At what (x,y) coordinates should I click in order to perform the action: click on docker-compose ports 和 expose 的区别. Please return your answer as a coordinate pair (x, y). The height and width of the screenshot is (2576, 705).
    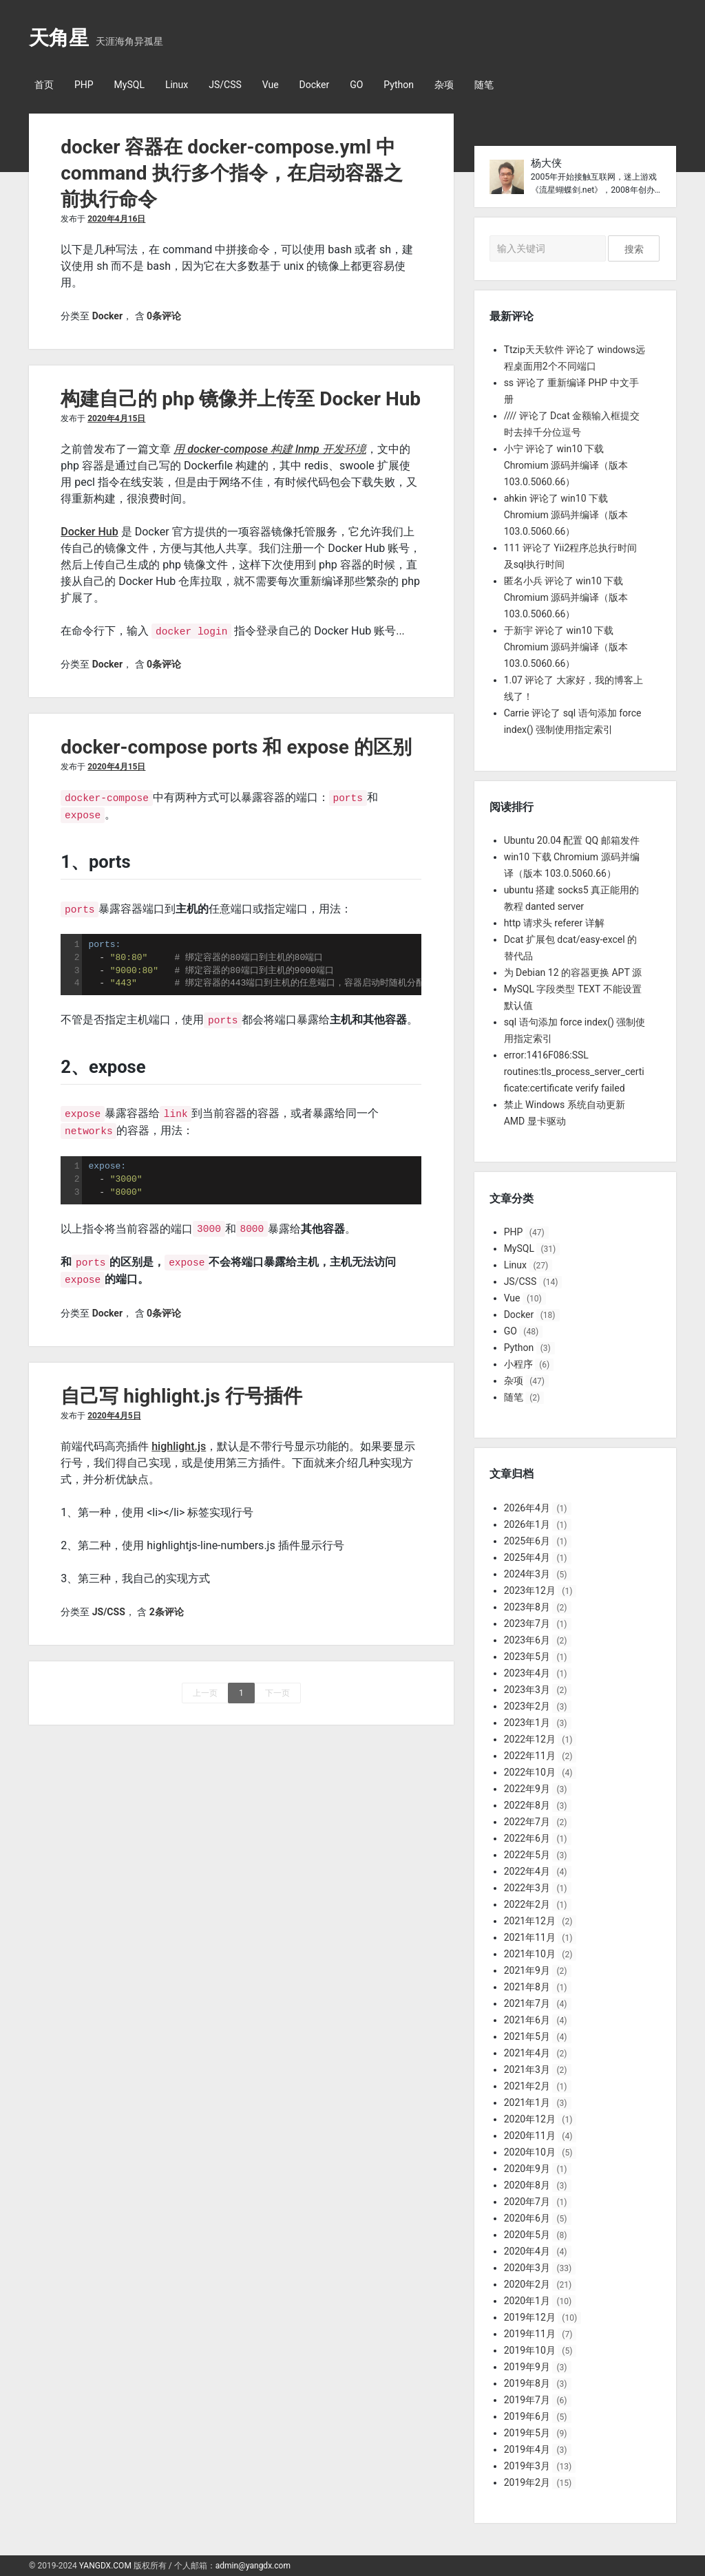
    Looking at the image, I should click on (236, 747).